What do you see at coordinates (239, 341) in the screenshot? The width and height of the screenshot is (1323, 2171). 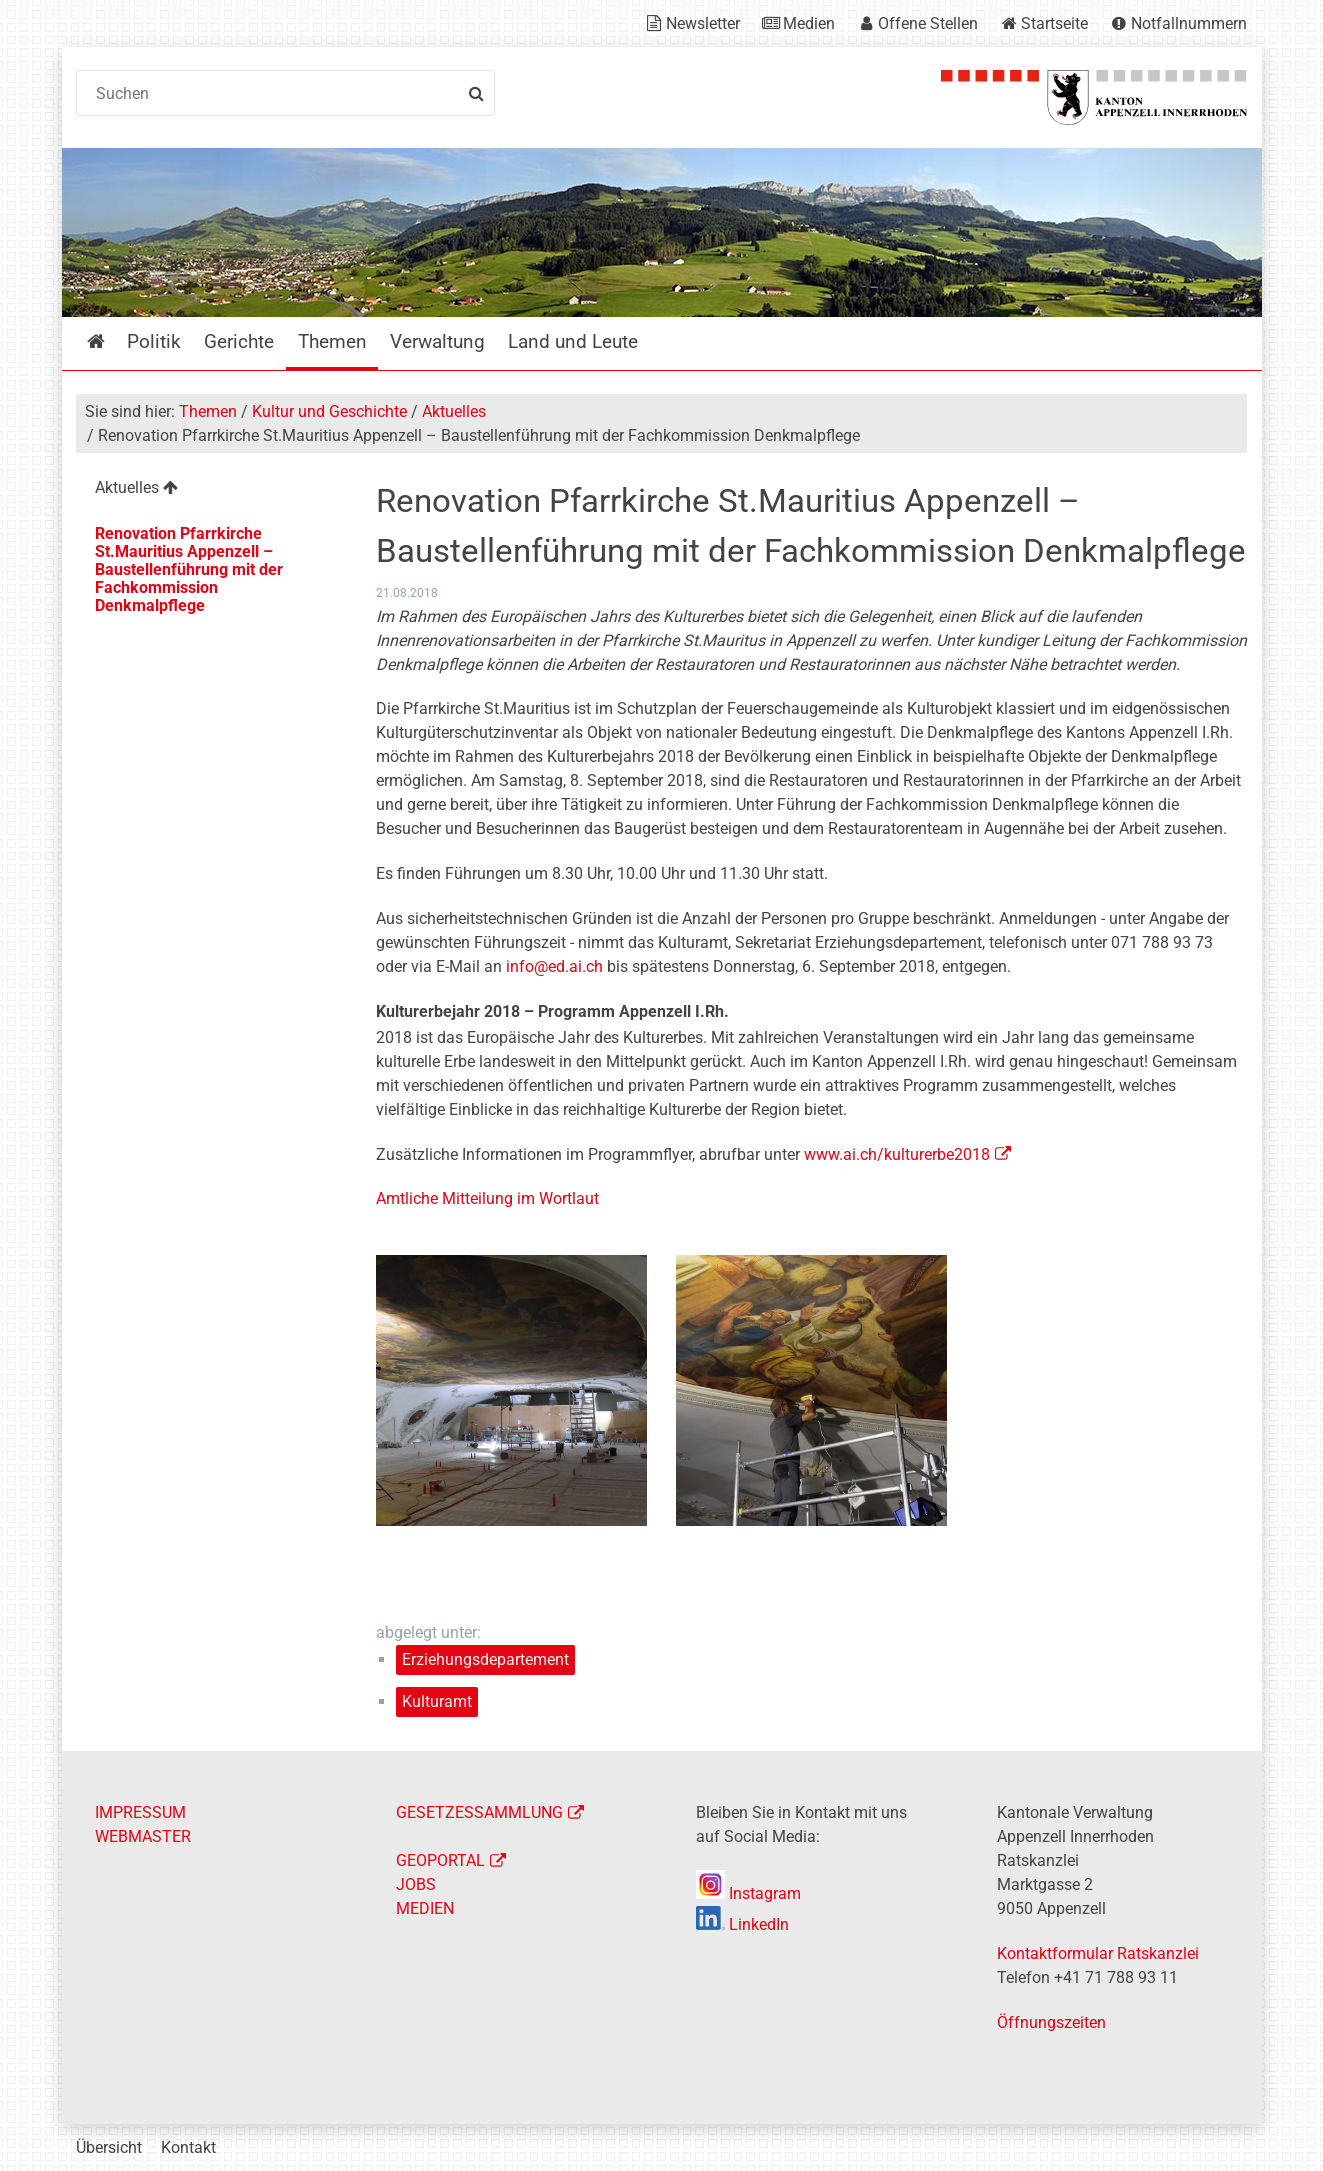 I see `Gerichte [menuitem]` at bounding box center [239, 341].